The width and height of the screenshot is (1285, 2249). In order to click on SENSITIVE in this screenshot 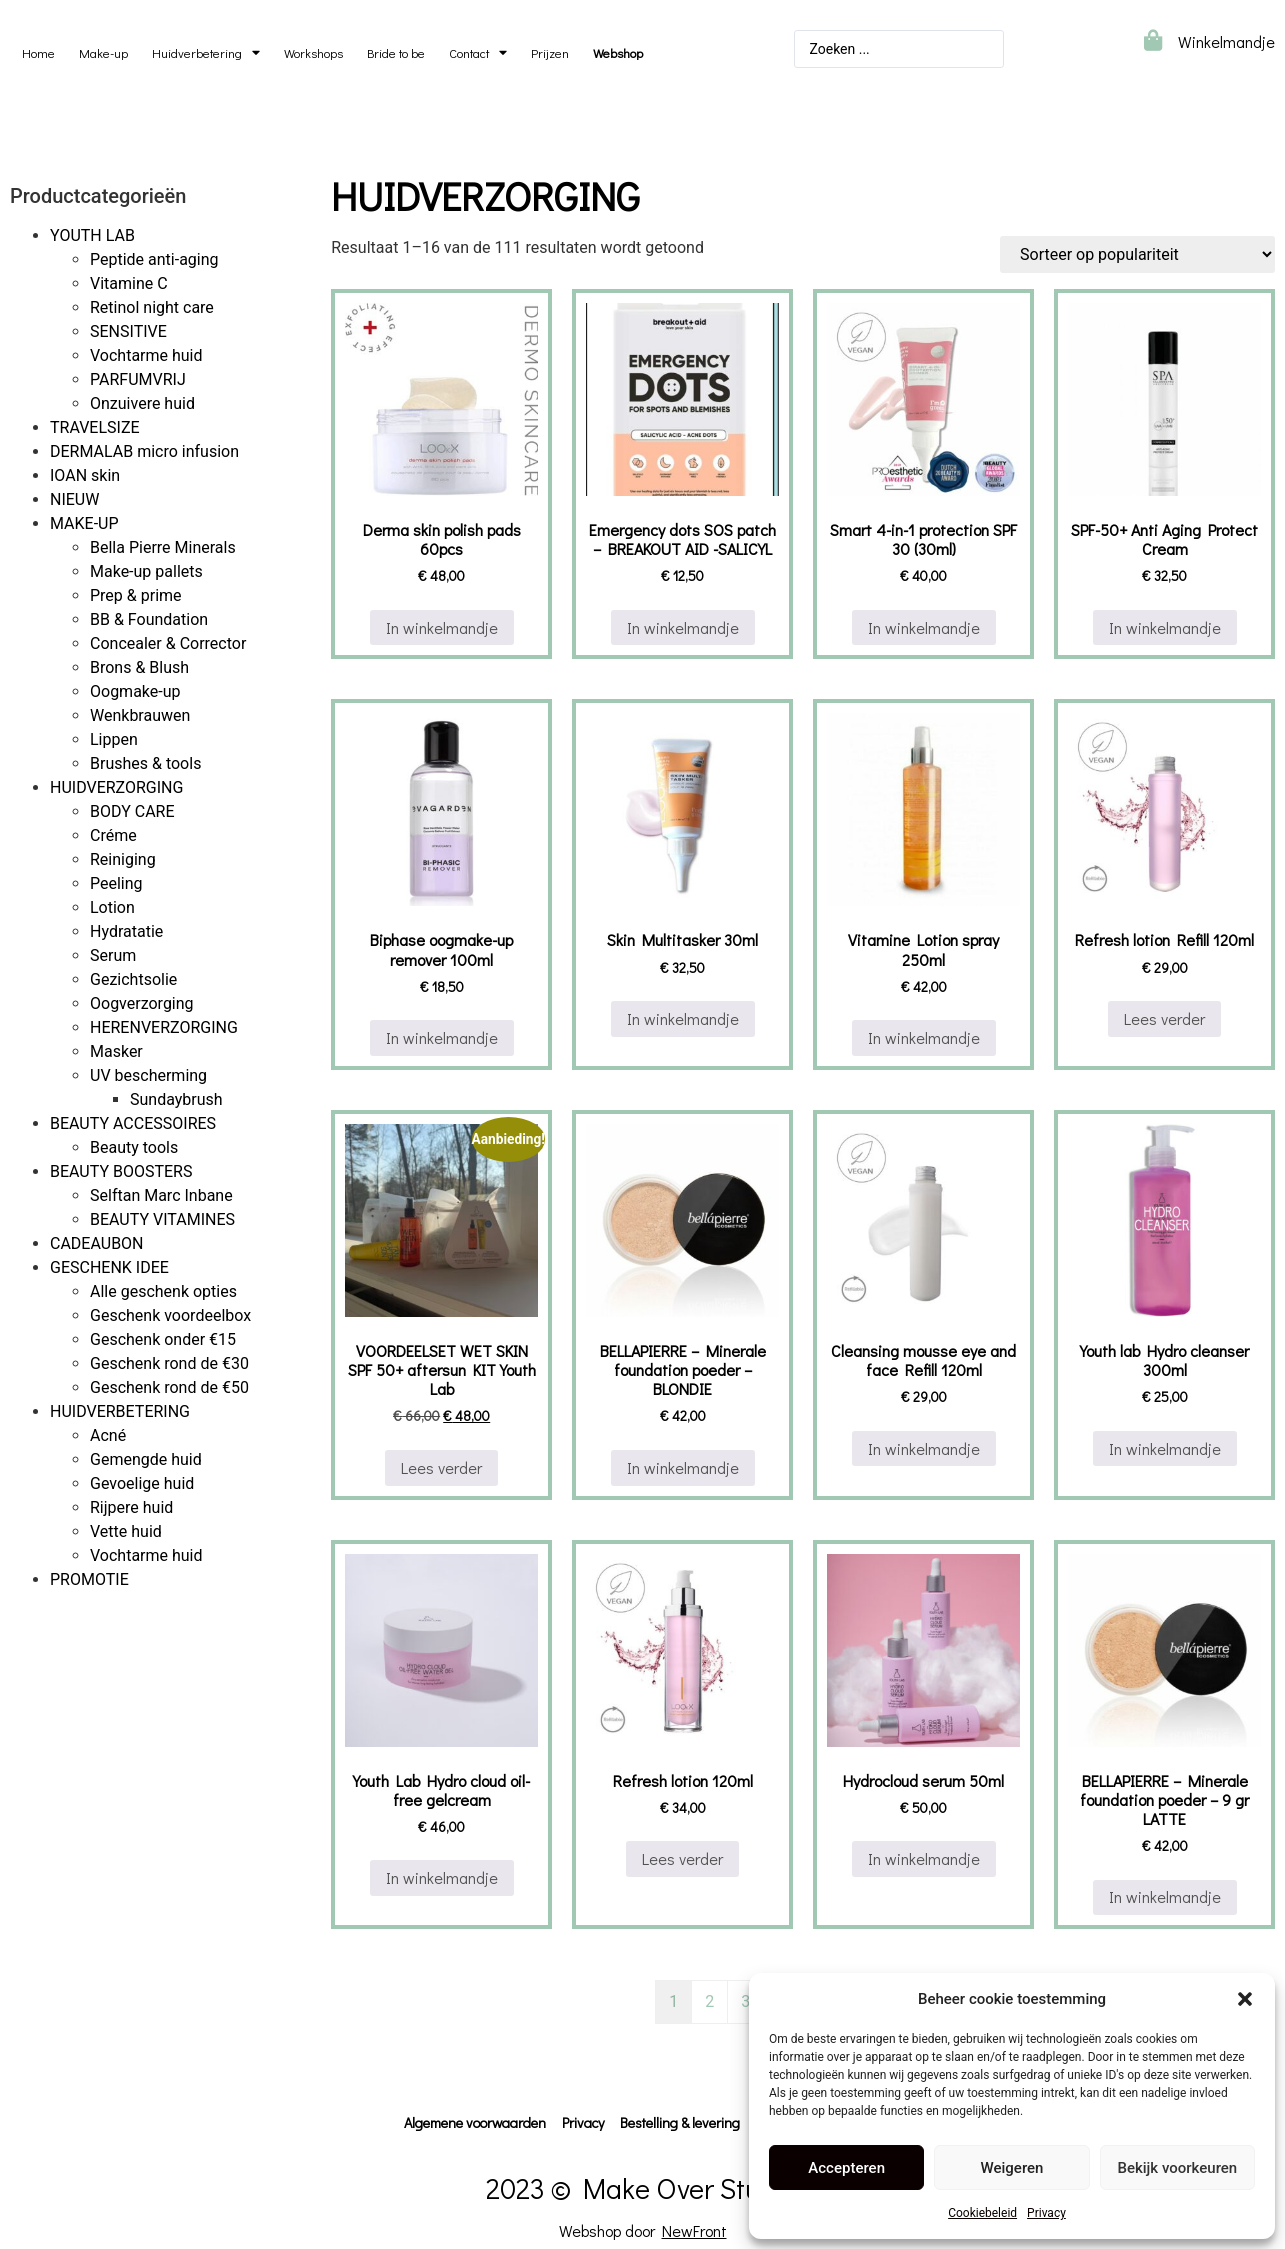, I will do `click(128, 331)`.